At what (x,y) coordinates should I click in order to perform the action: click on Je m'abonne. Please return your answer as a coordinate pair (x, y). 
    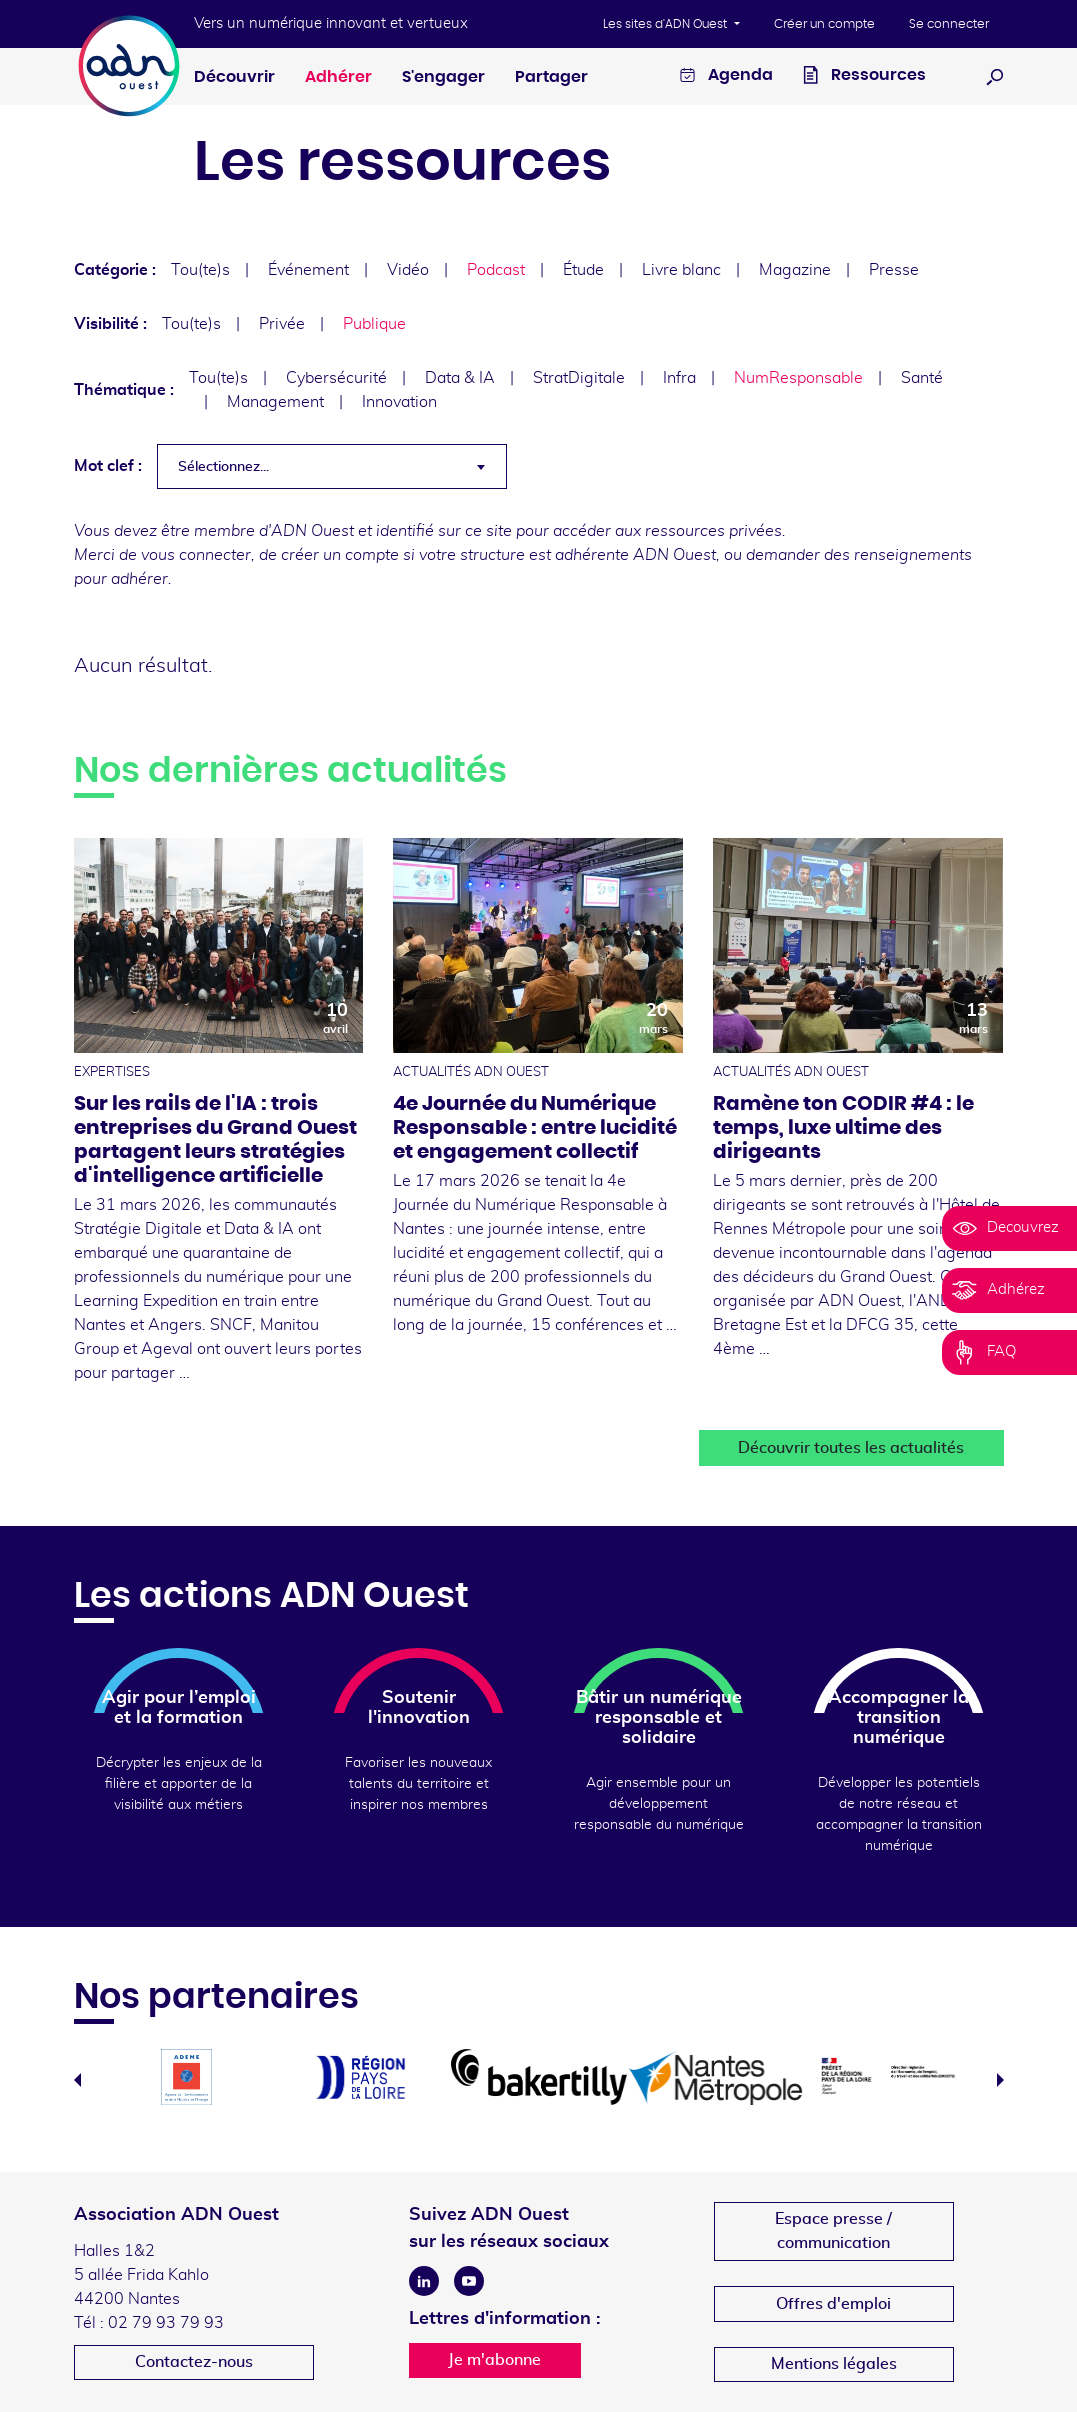
    Looking at the image, I should click on (494, 2360).